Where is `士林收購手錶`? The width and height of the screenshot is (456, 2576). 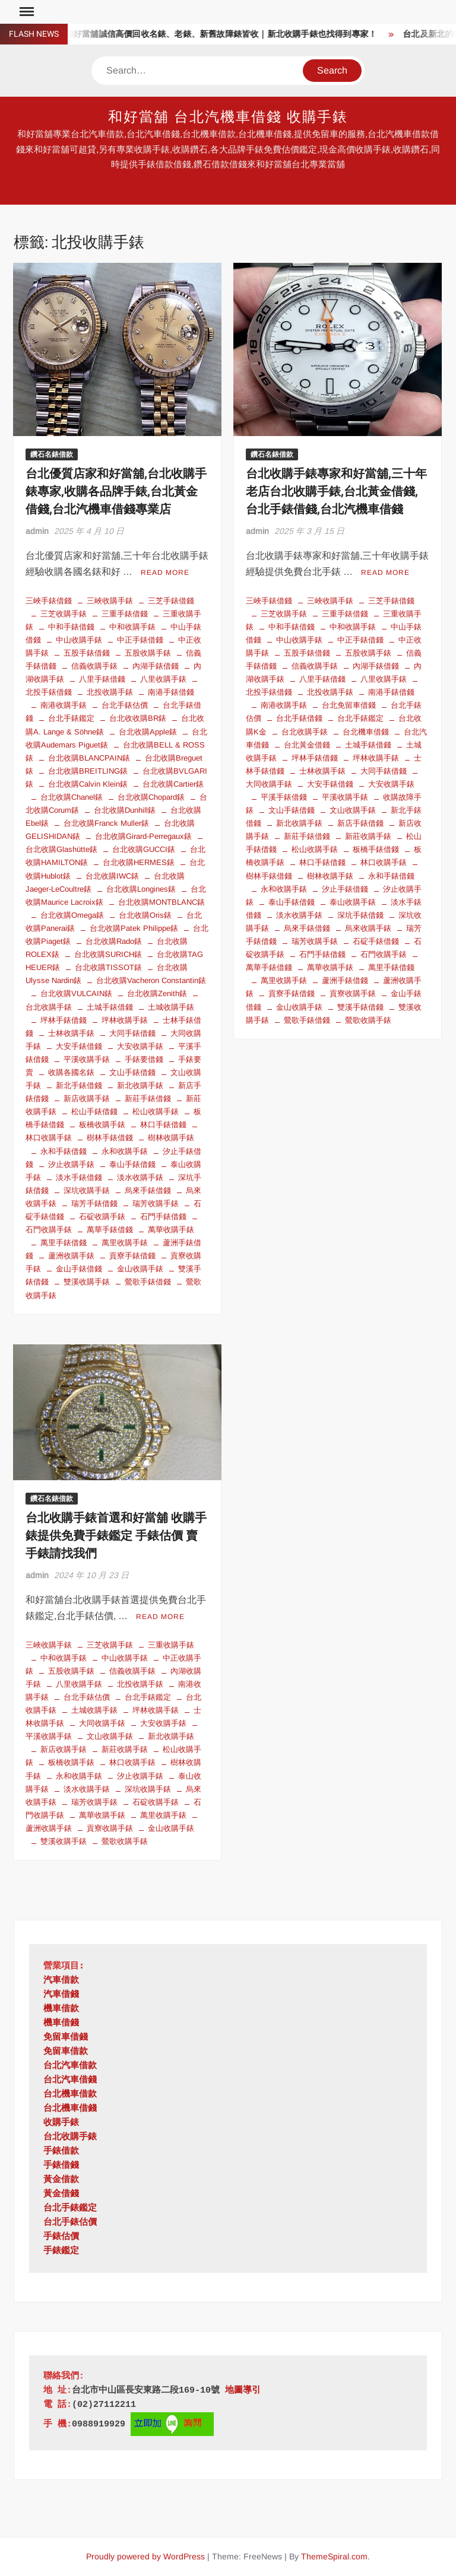
士林收購手錶 is located at coordinates (71, 1033).